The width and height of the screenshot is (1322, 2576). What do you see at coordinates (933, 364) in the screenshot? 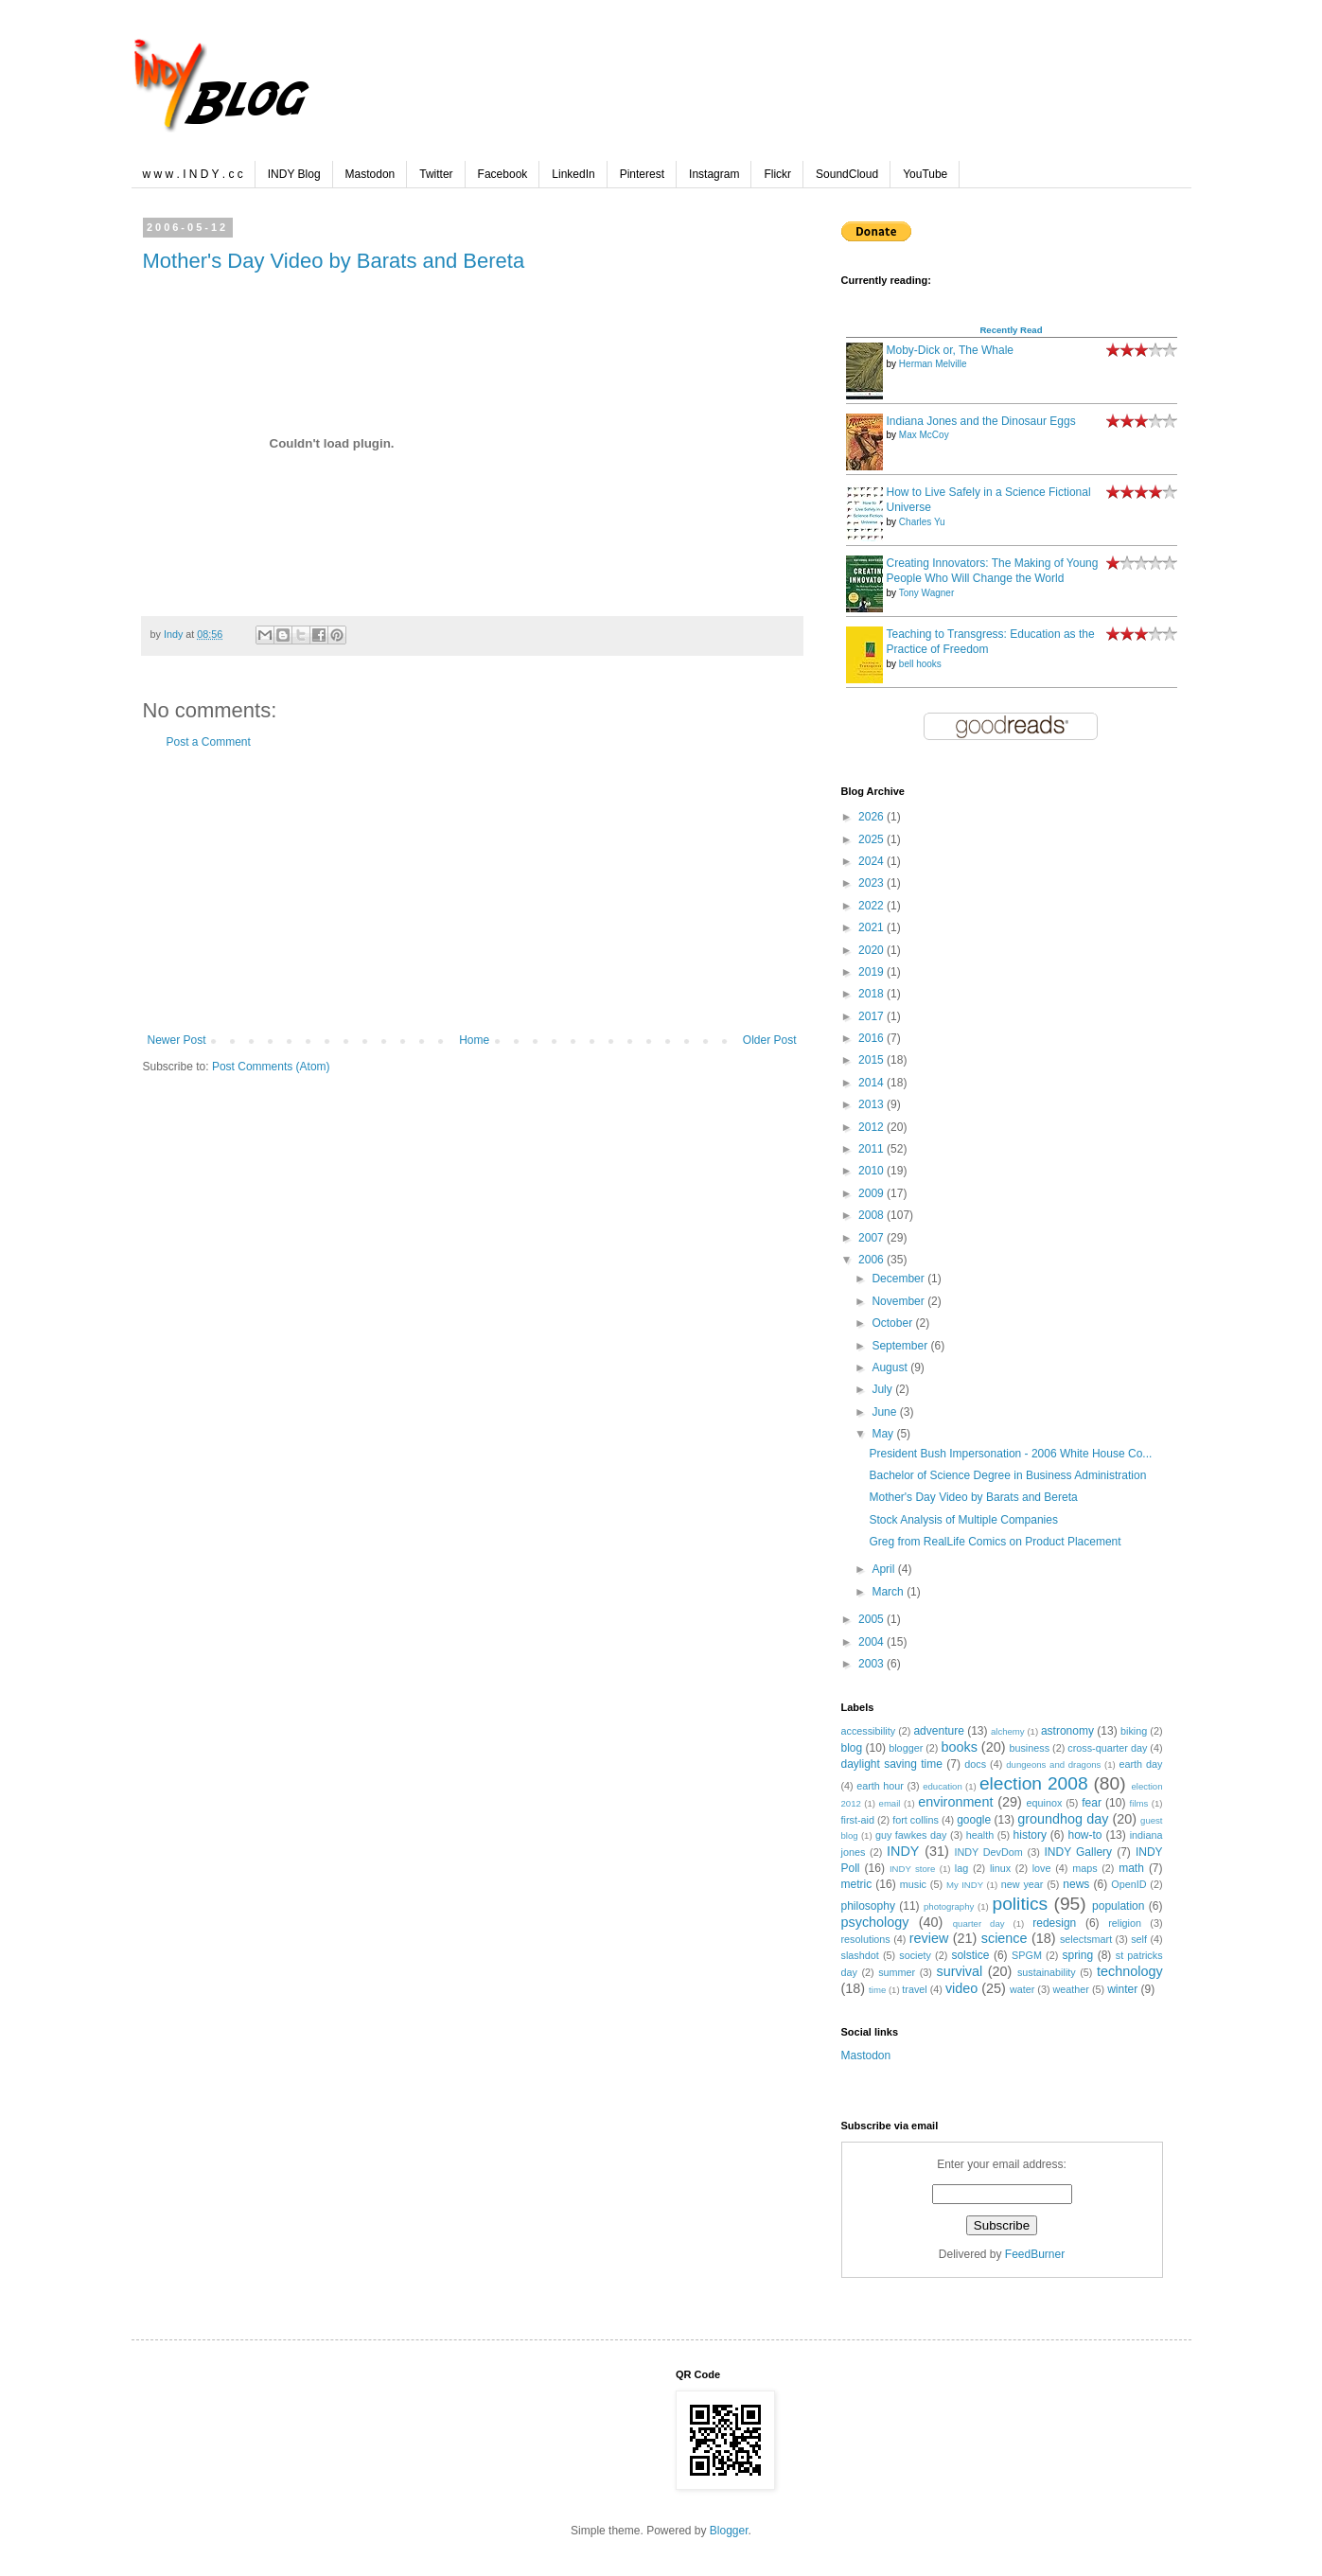
I see `Herman Melville` at bounding box center [933, 364].